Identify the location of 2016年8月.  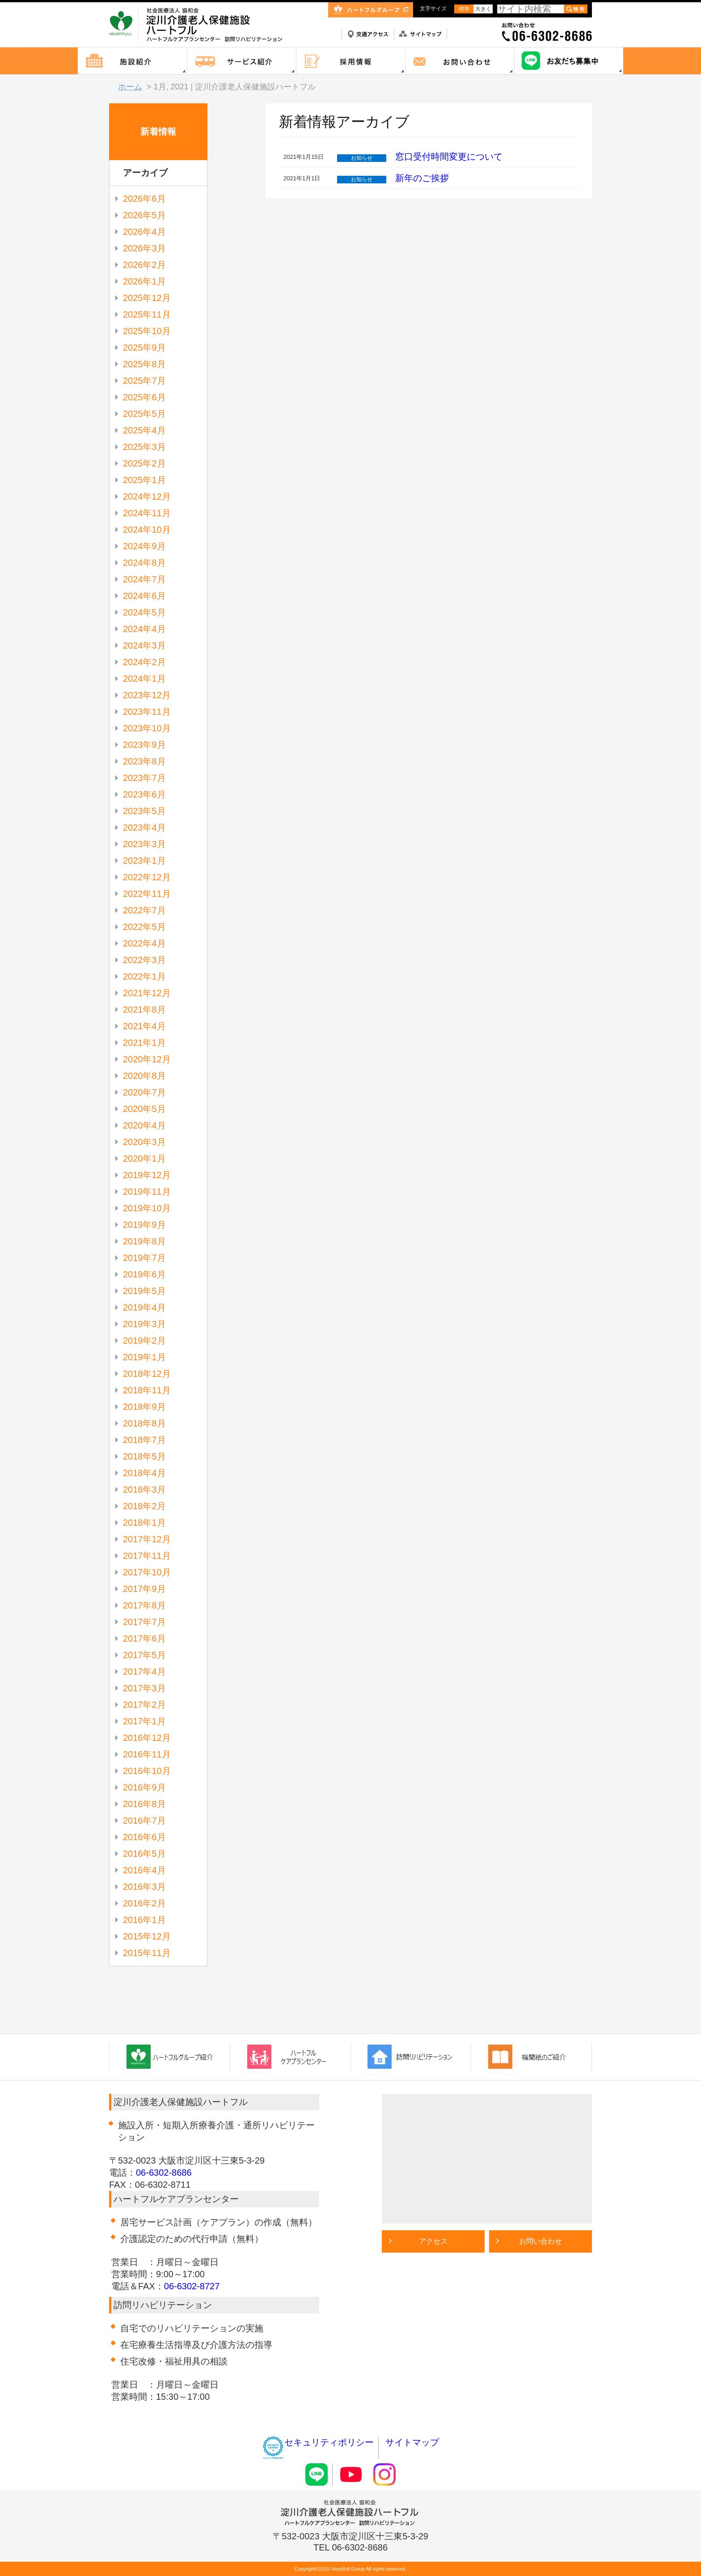
(144, 1804).